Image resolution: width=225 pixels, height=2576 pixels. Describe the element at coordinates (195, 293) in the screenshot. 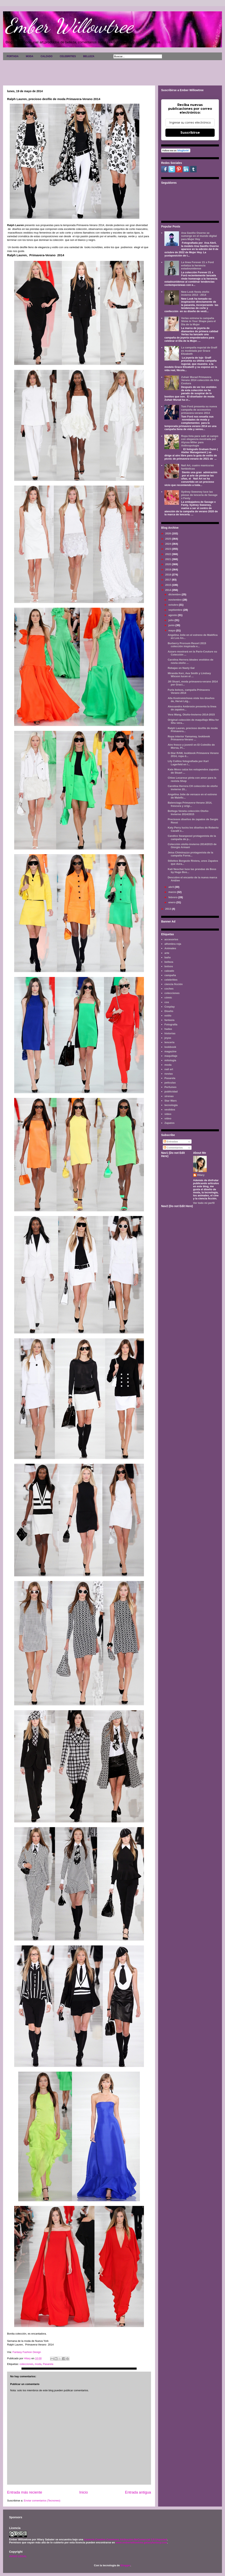

I see `New Look fiesta otoño invierno 2013 - 2014` at that location.